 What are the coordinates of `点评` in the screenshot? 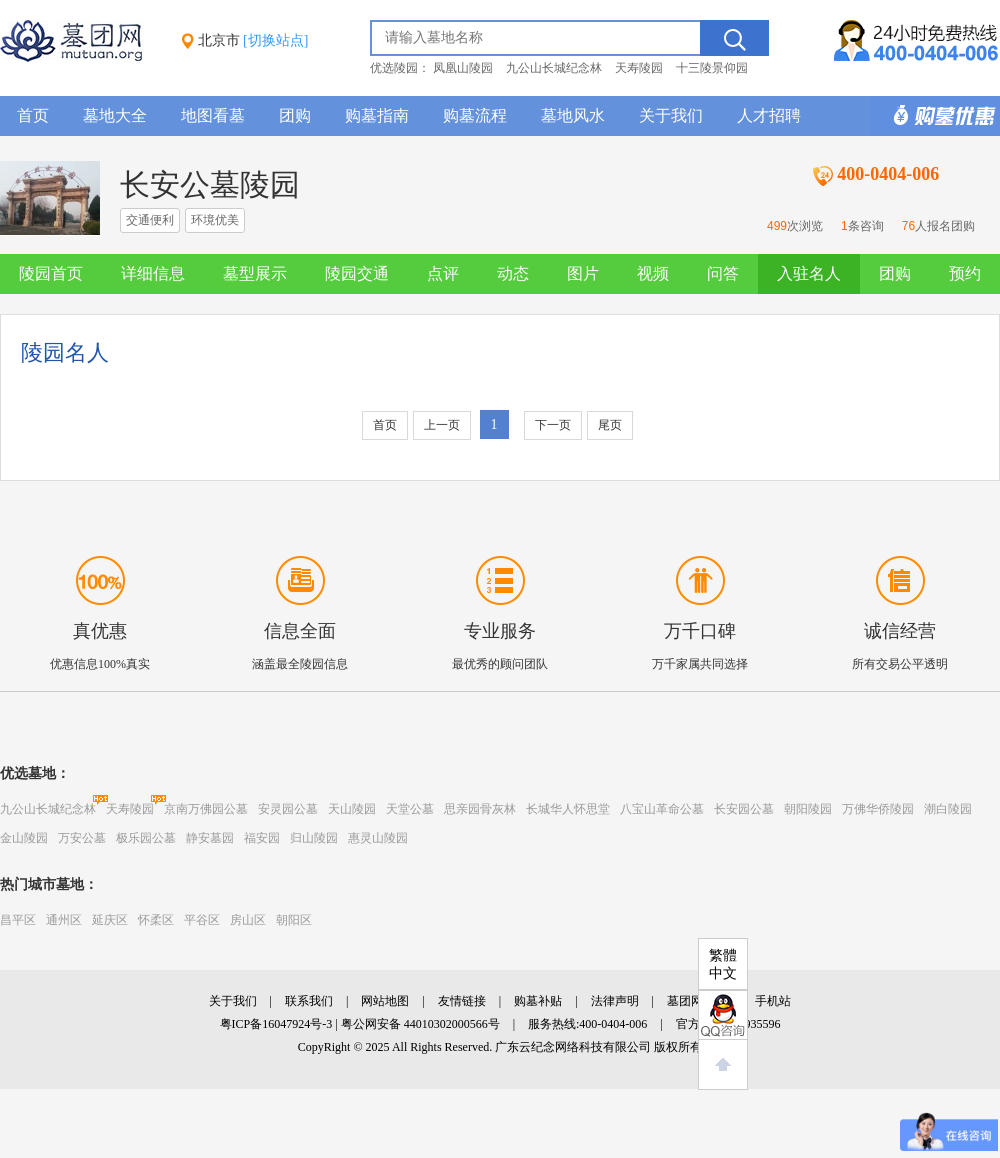 It's located at (443, 273).